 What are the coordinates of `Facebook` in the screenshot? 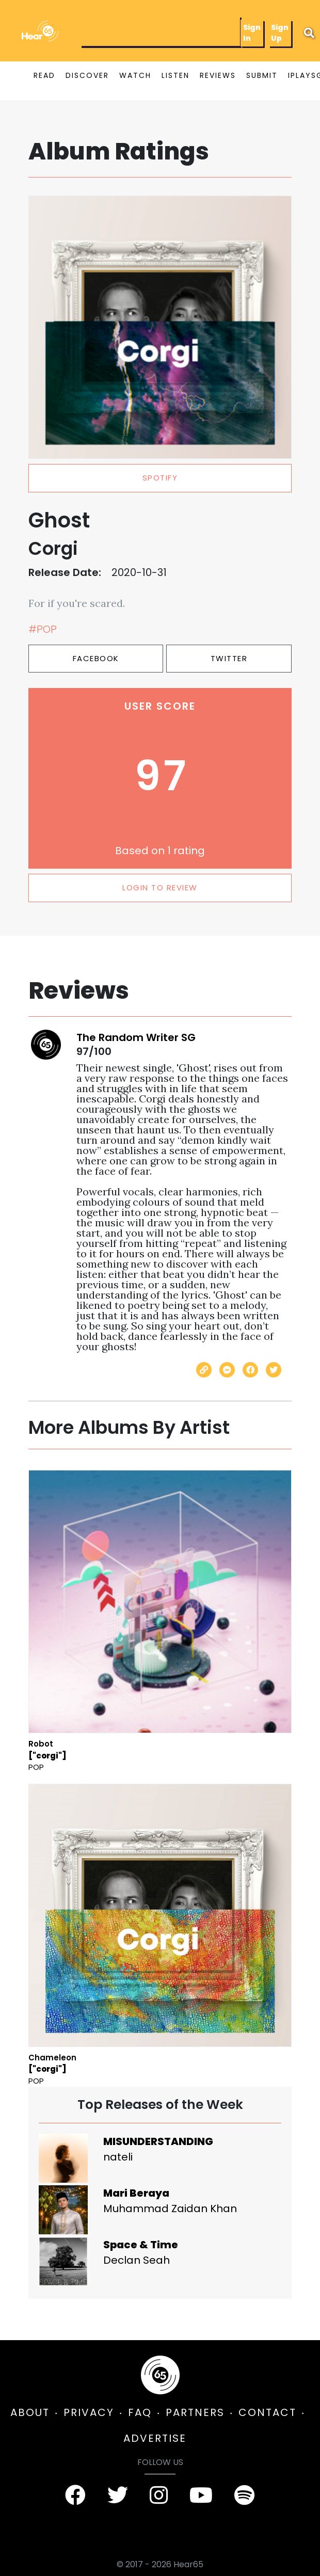 It's located at (96, 658).